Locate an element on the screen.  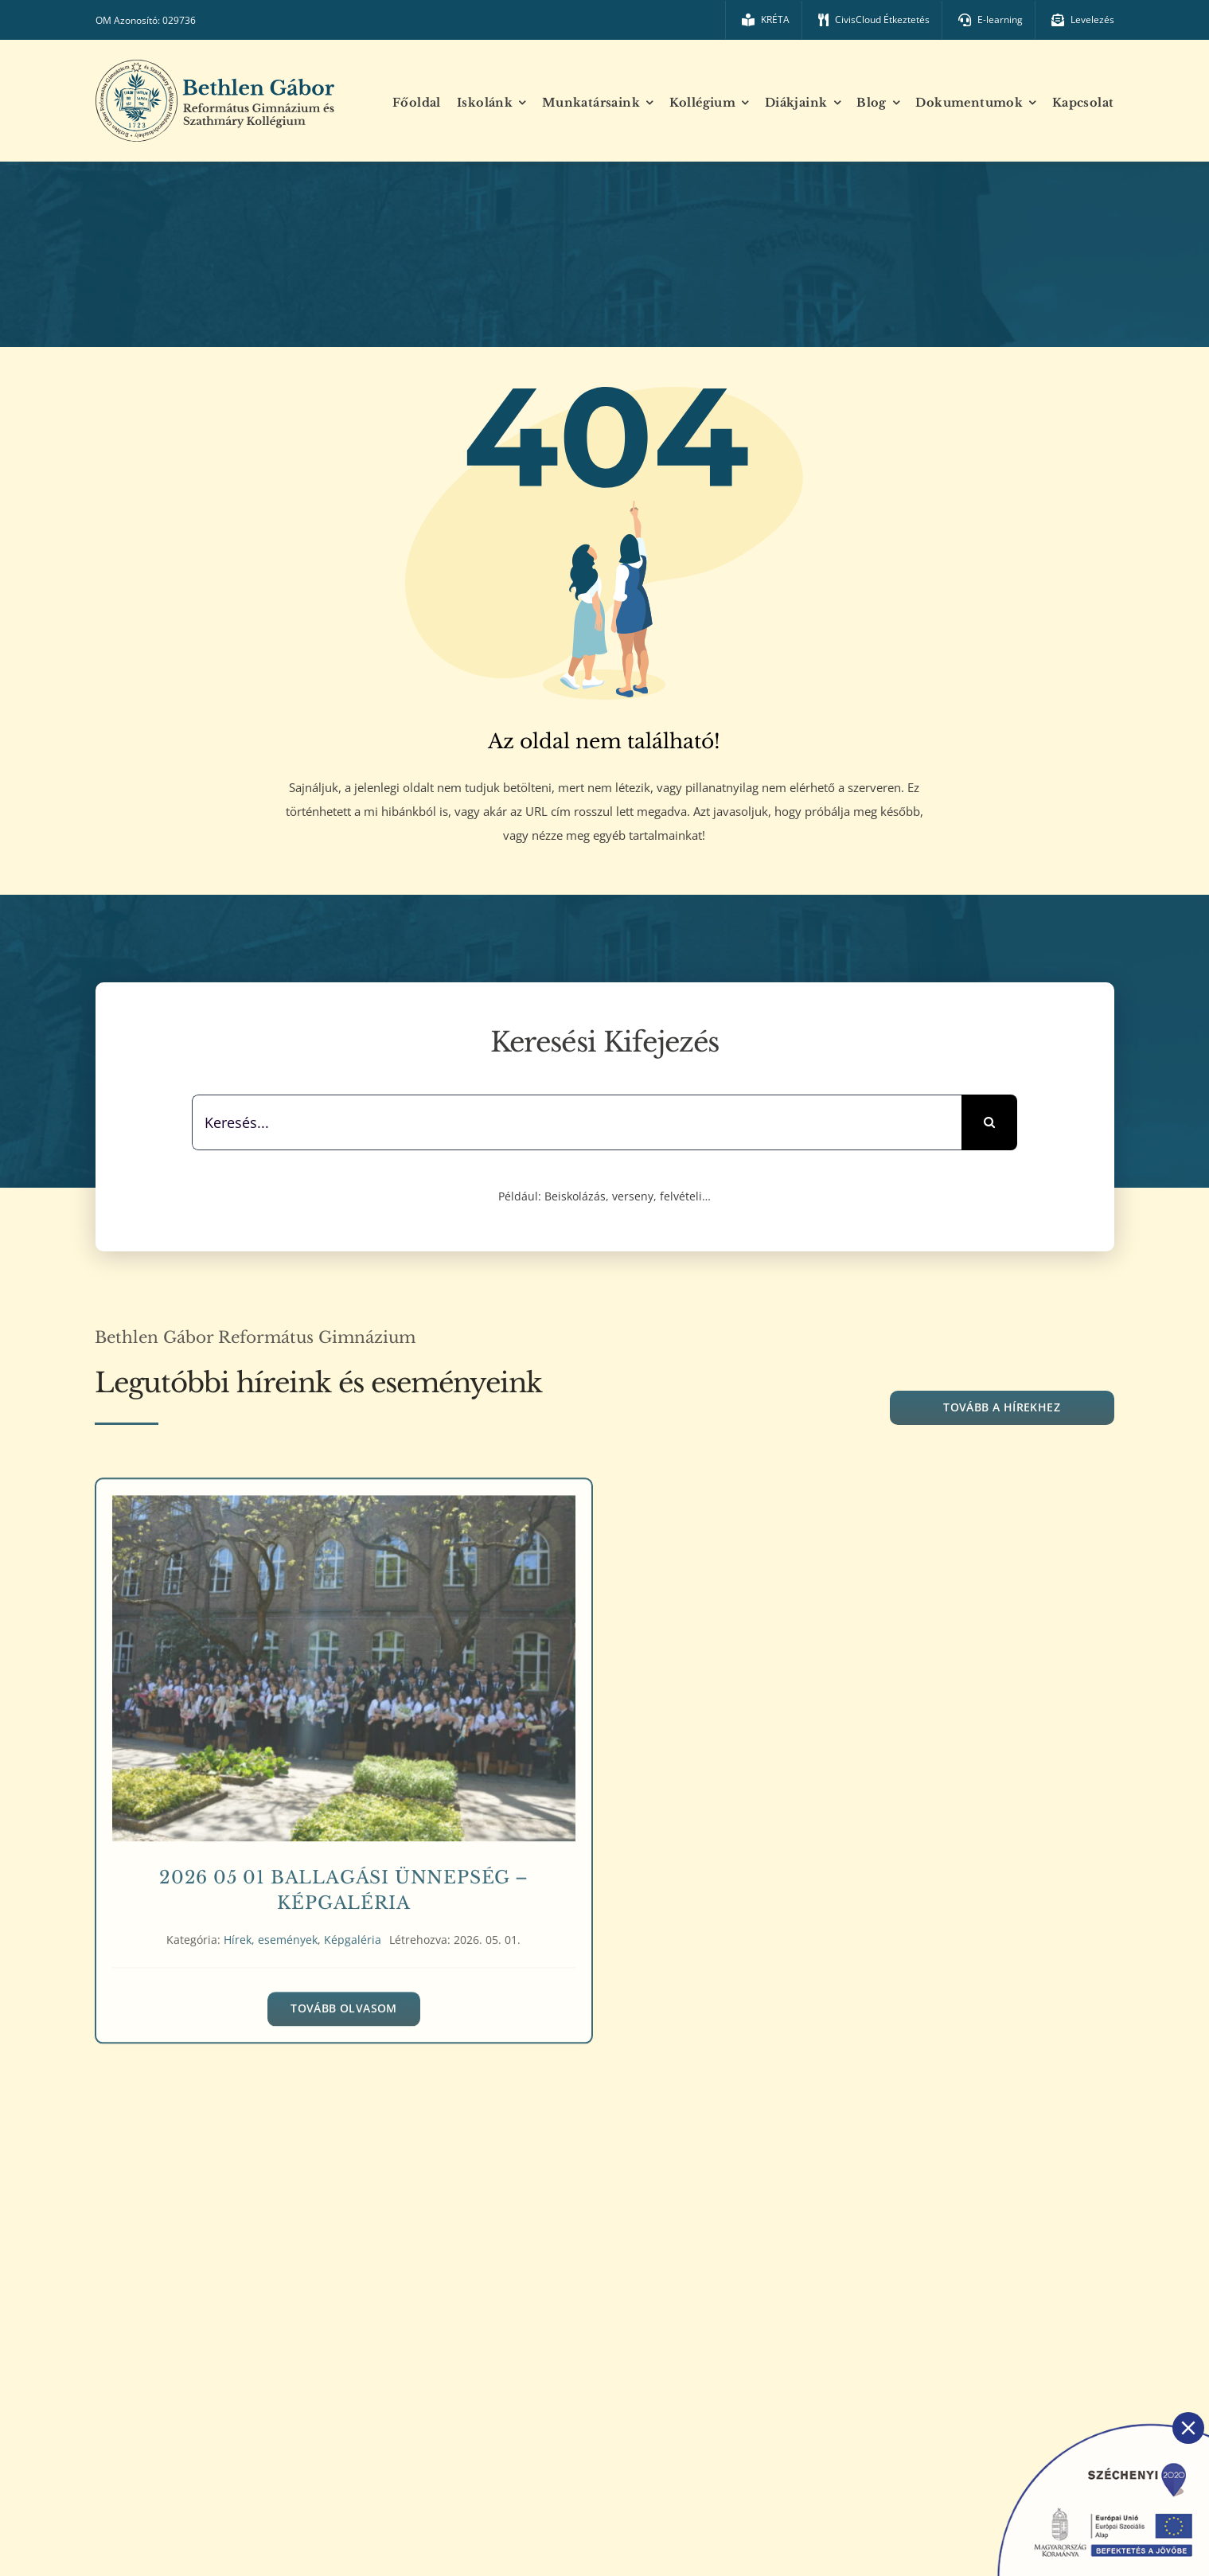
[Close] is located at coordinates (1188, 2428).